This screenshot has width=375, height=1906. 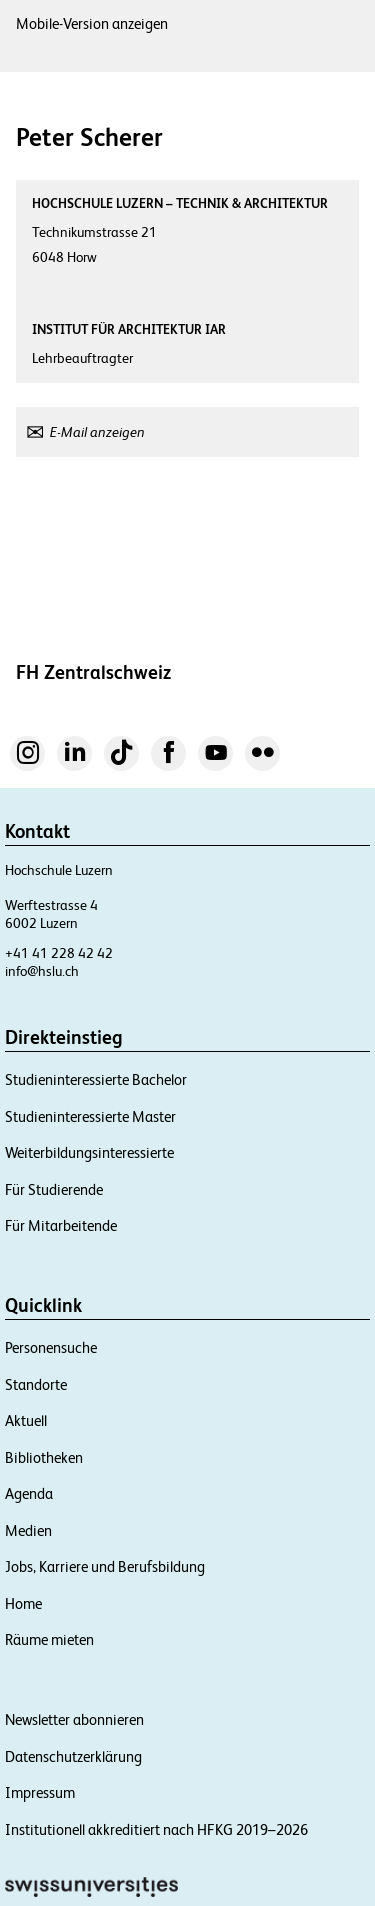 I want to click on E-Mail anzeigen, so click(x=97, y=432).